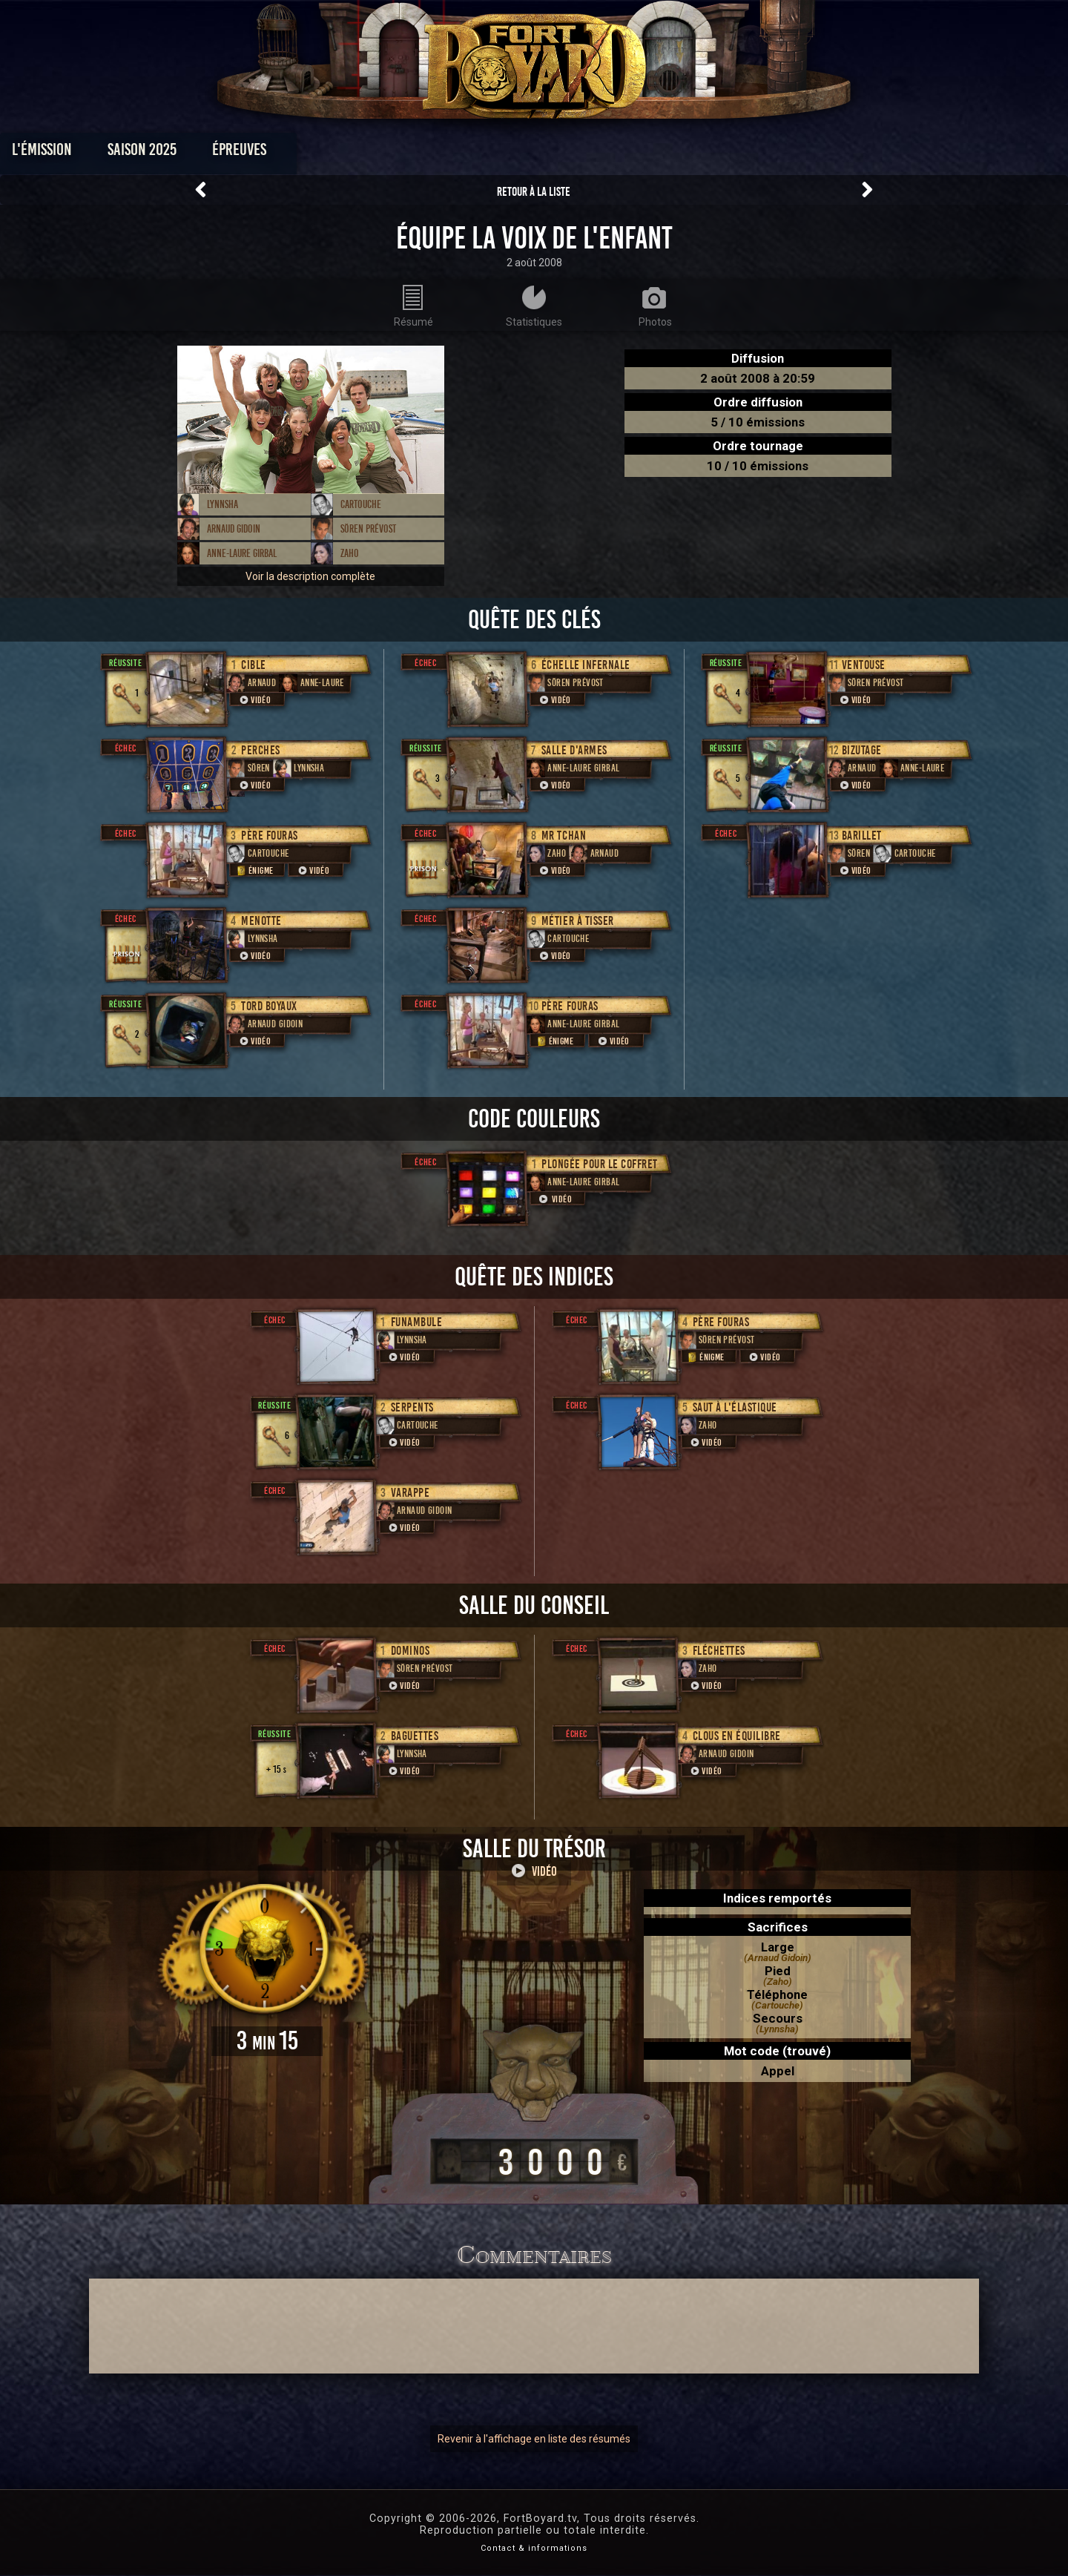 The image size is (1068, 2576). I want to click on Lynnsha, so click(222, 504).